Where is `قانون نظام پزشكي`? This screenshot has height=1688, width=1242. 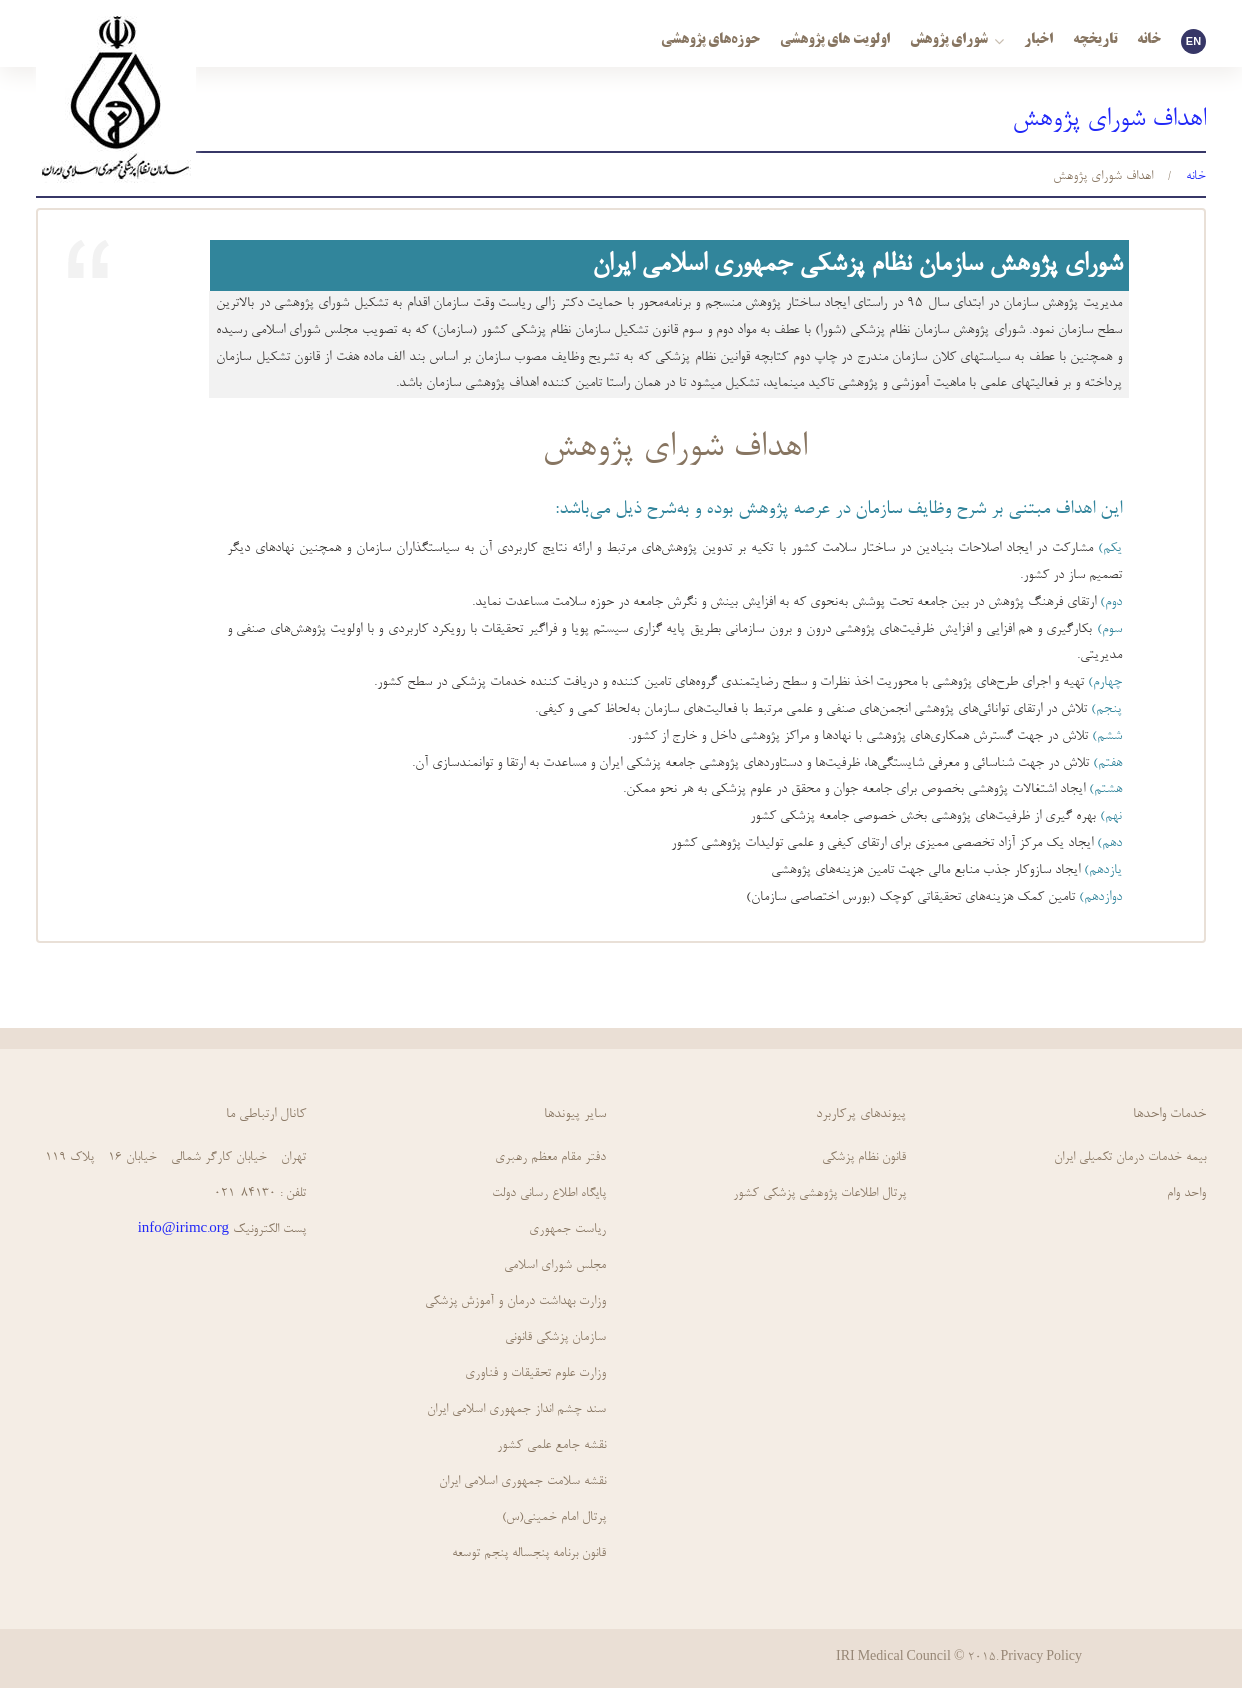
قانون نظام پزشكي is located at coordinates (864, 1157).